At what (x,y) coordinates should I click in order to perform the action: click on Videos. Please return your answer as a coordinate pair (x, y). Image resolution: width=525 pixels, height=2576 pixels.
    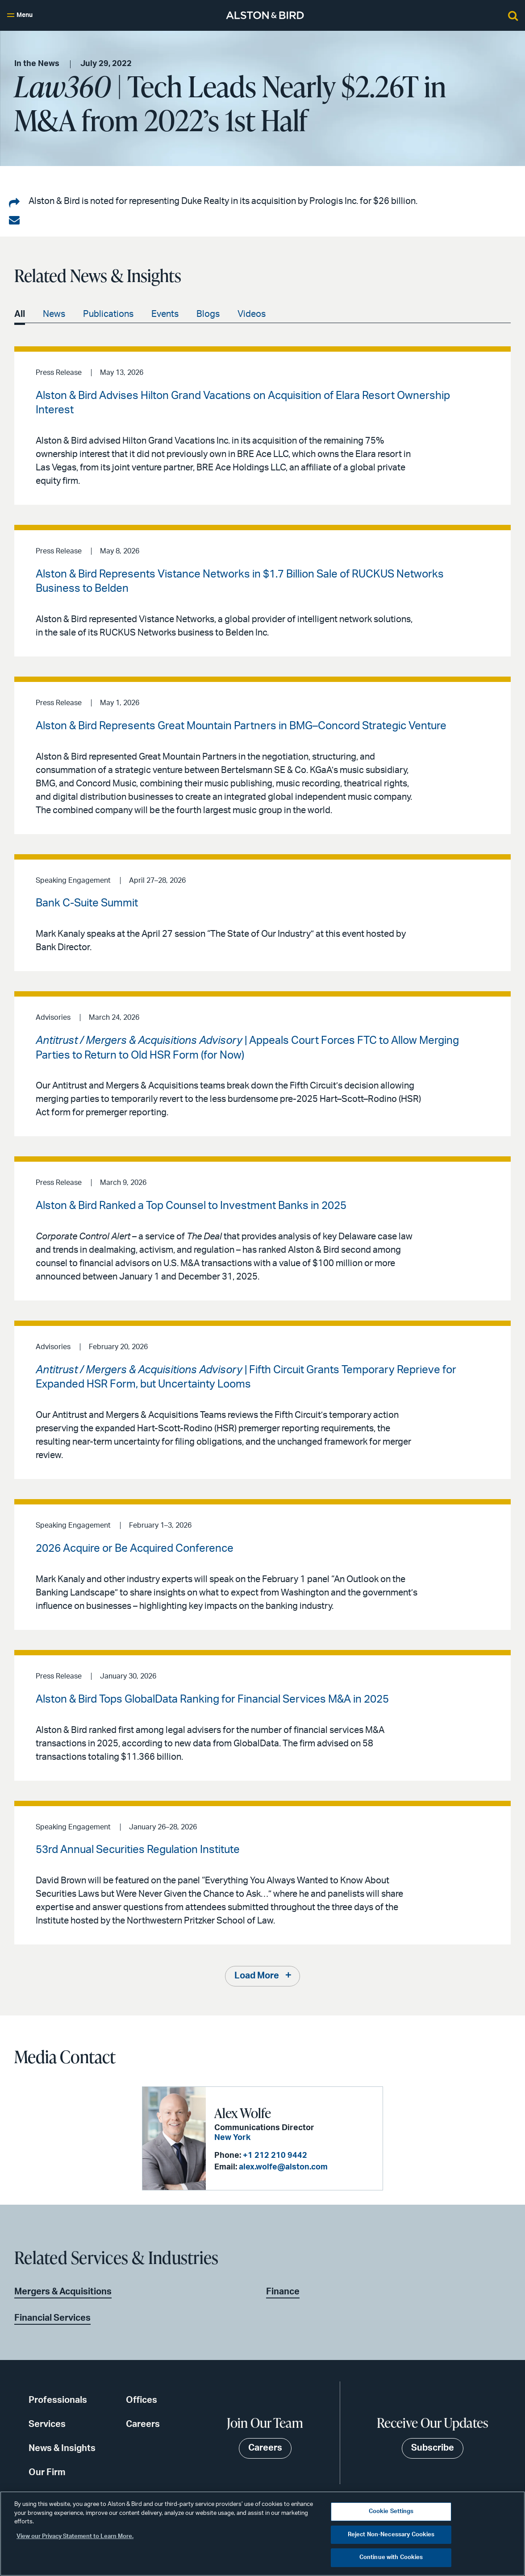
    Looking at the image, I should click on (252, 314).